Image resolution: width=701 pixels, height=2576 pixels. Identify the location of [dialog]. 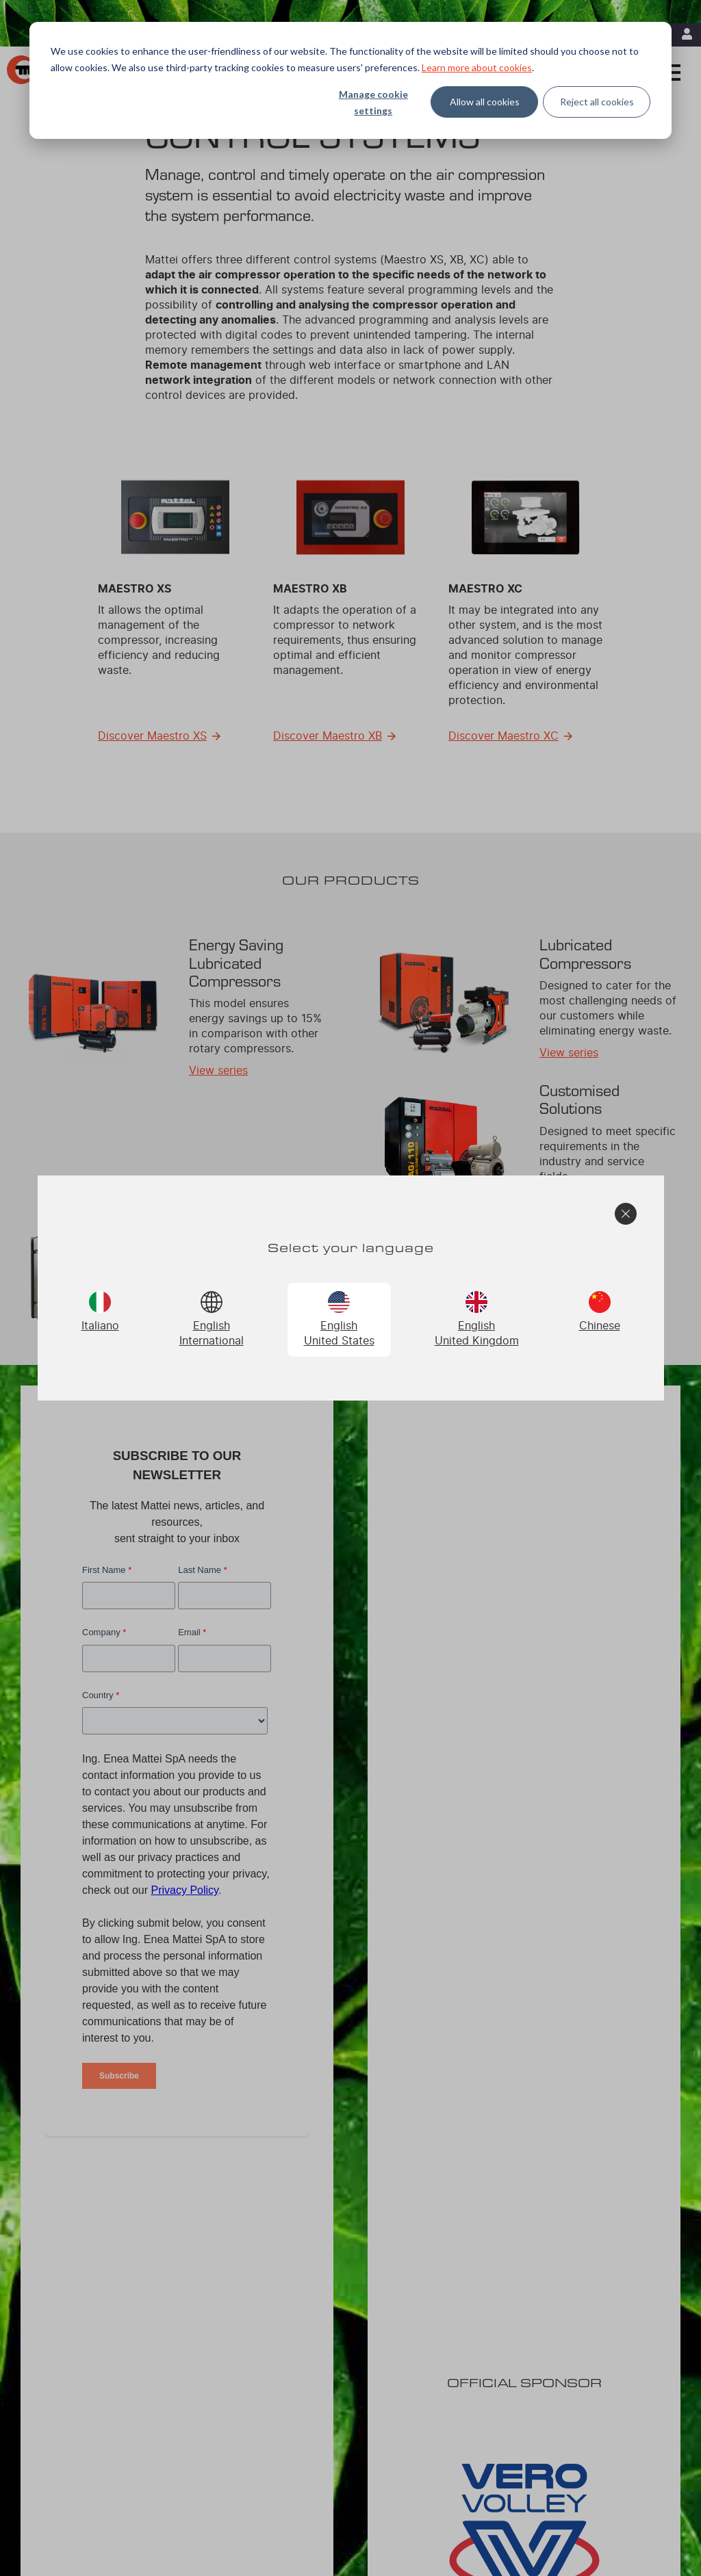
(350, 80).